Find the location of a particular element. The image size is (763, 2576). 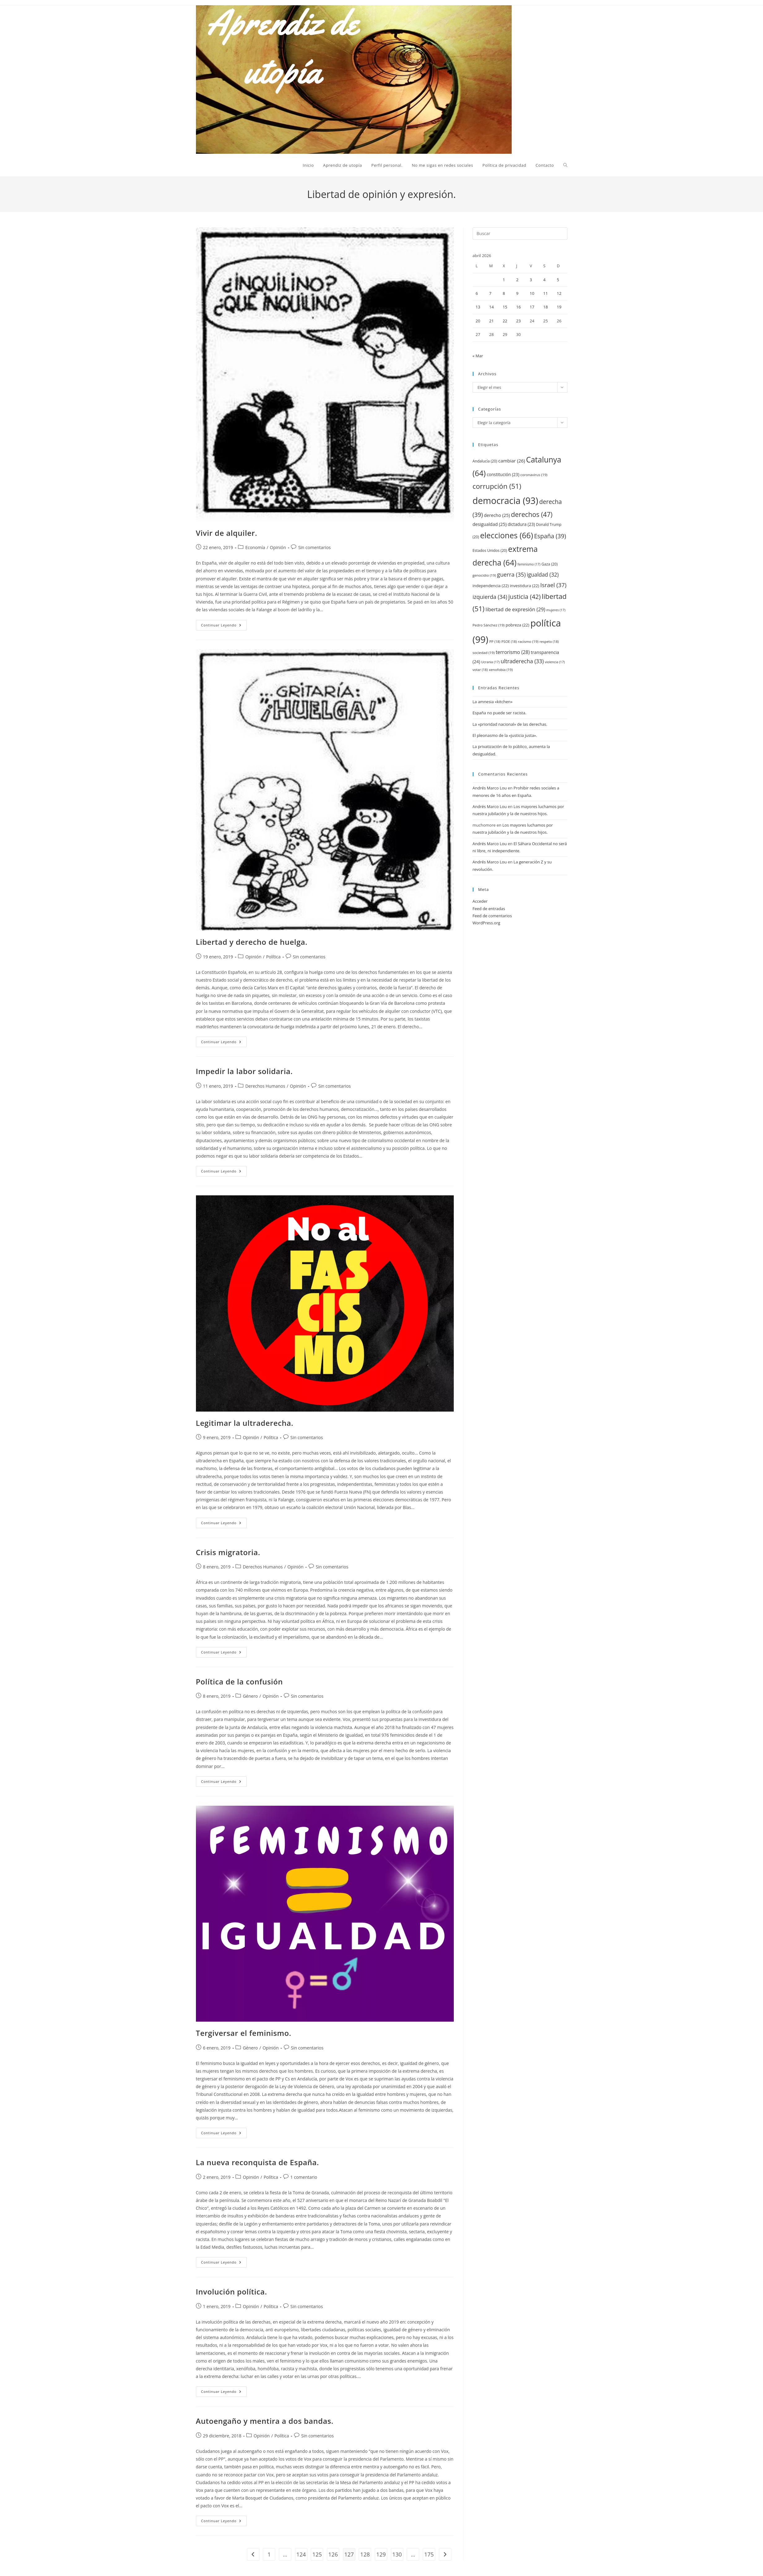

8 [Entradas publicadas el 8 de April de 2026] is located at coordinates (504, 293).